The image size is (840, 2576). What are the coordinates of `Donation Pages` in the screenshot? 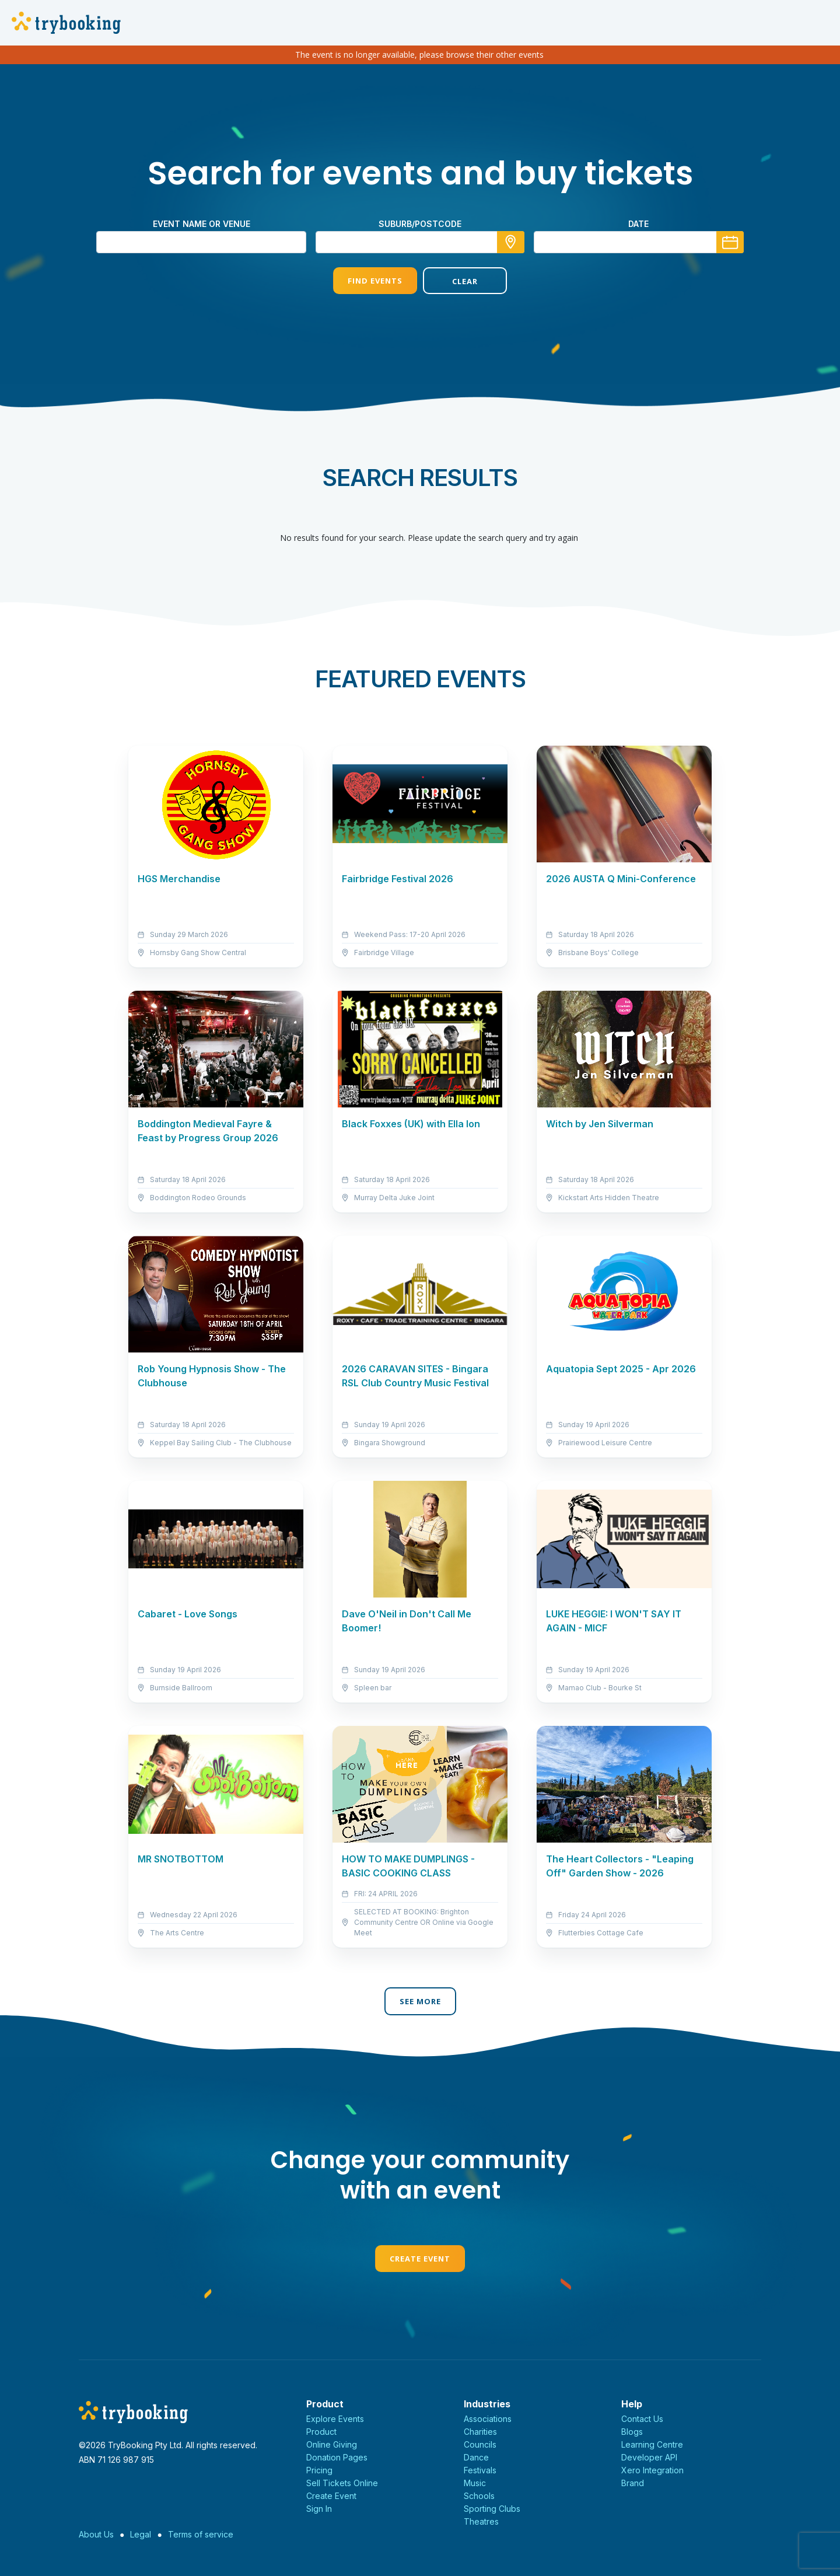 It's located at (337, 2457).